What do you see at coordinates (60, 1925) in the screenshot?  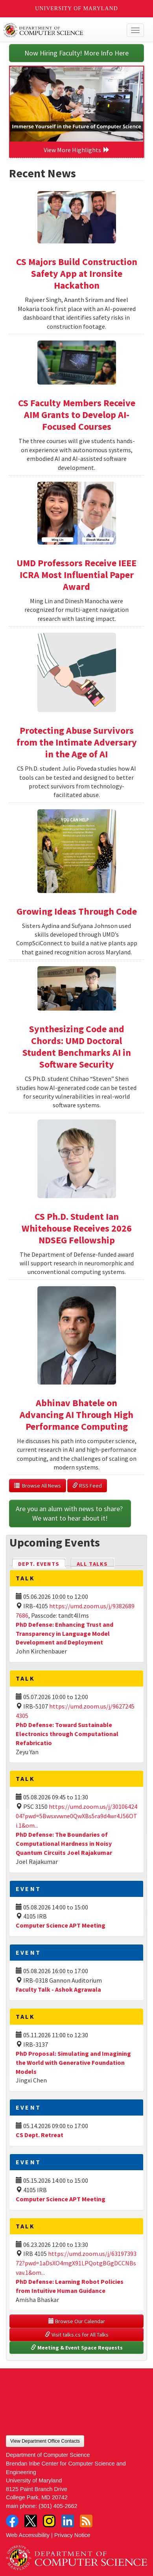 I see `Computer Science APT Meeting` at bounding box center [60, 1925].